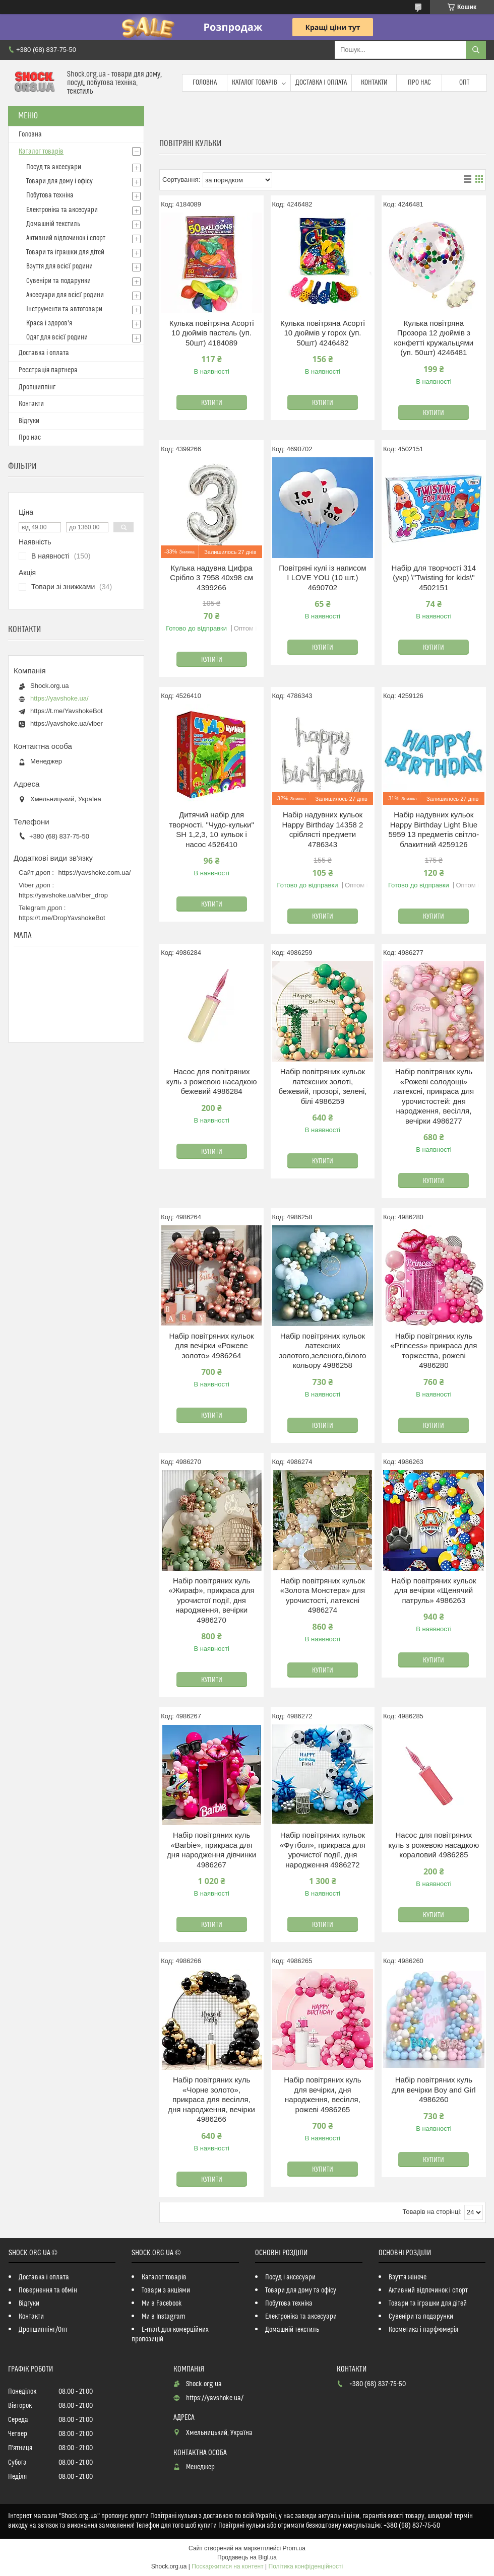  What do you see at coordinates (37, 387) in the screenshot?
I see `Дропшиппінг` at bounding box center [37, 387].